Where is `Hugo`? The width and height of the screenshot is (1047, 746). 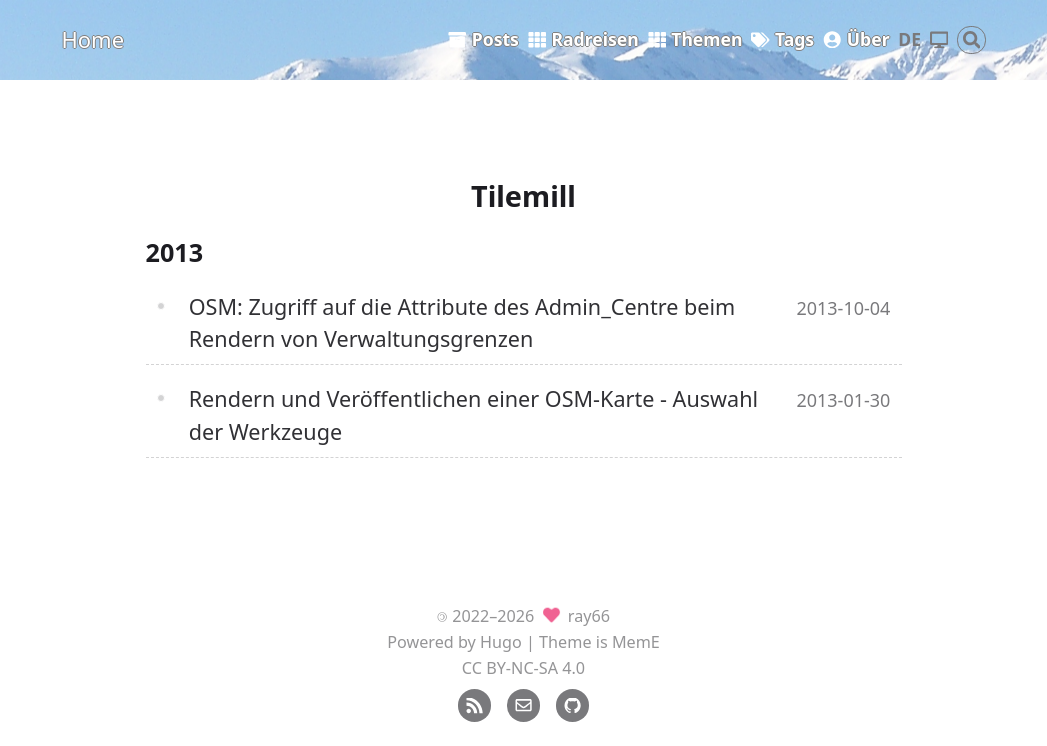
Hugo is located at coordinates (501, 642).